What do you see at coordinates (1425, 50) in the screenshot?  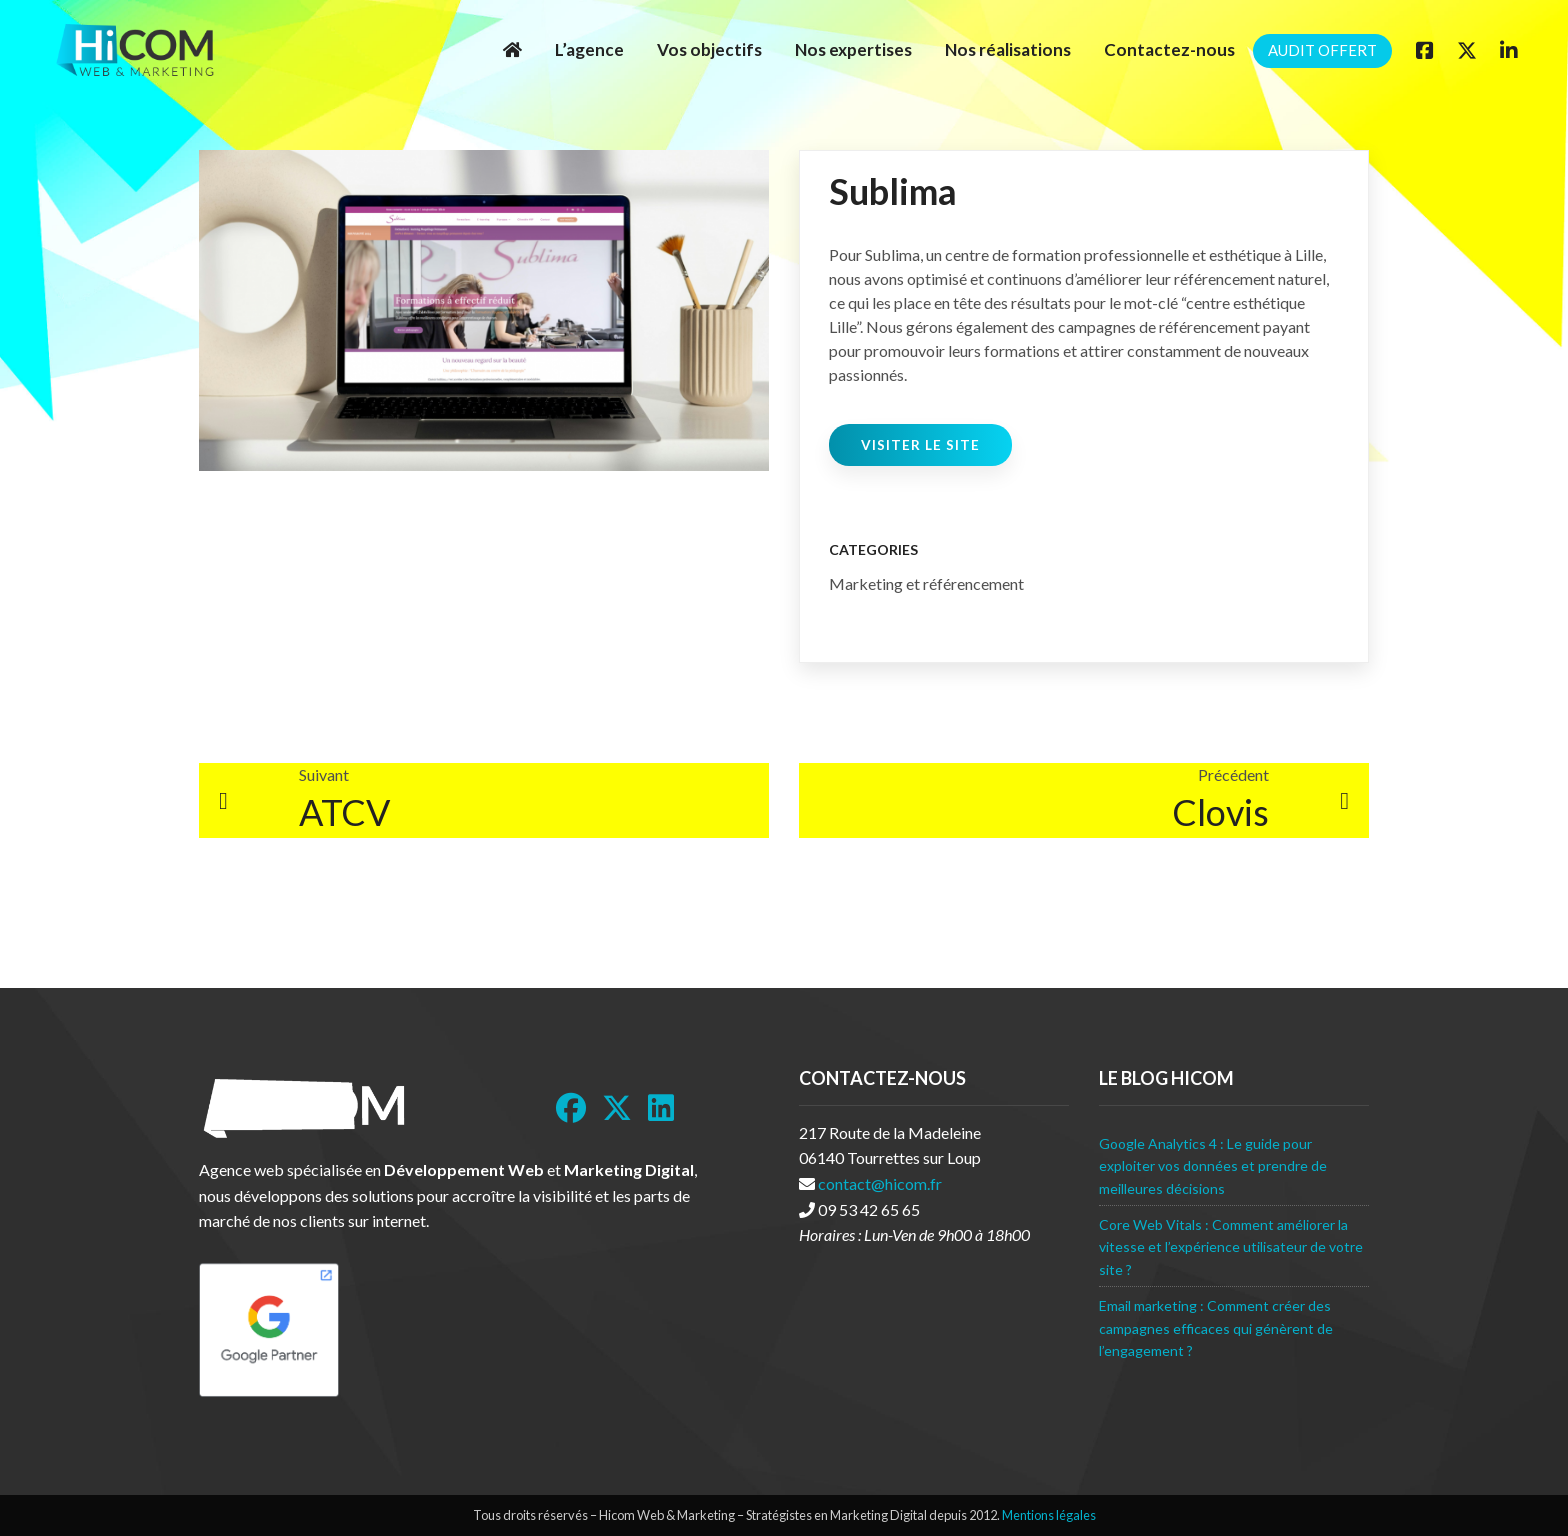 I see `[Facebook]` at bounding box center [1425, 50].